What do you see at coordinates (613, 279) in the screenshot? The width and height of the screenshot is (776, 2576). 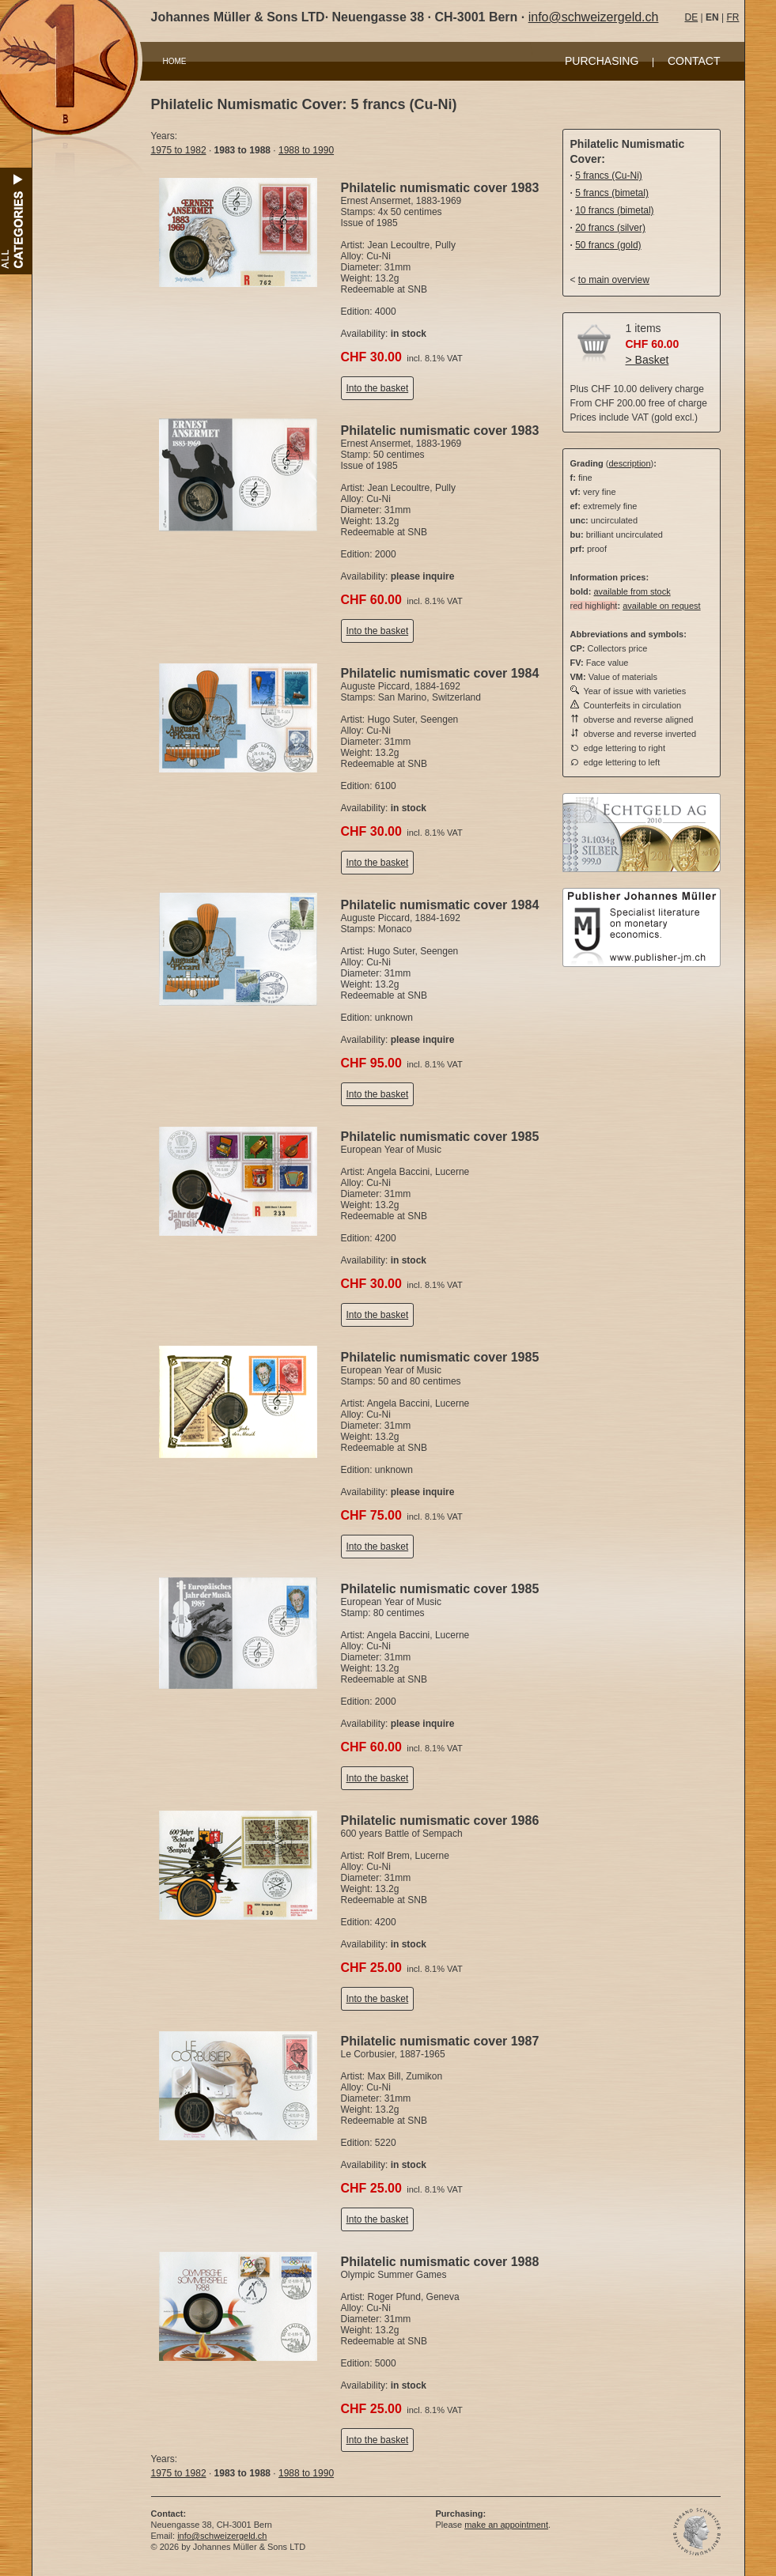 I see `to main overview` at bounding box center [613, 279].